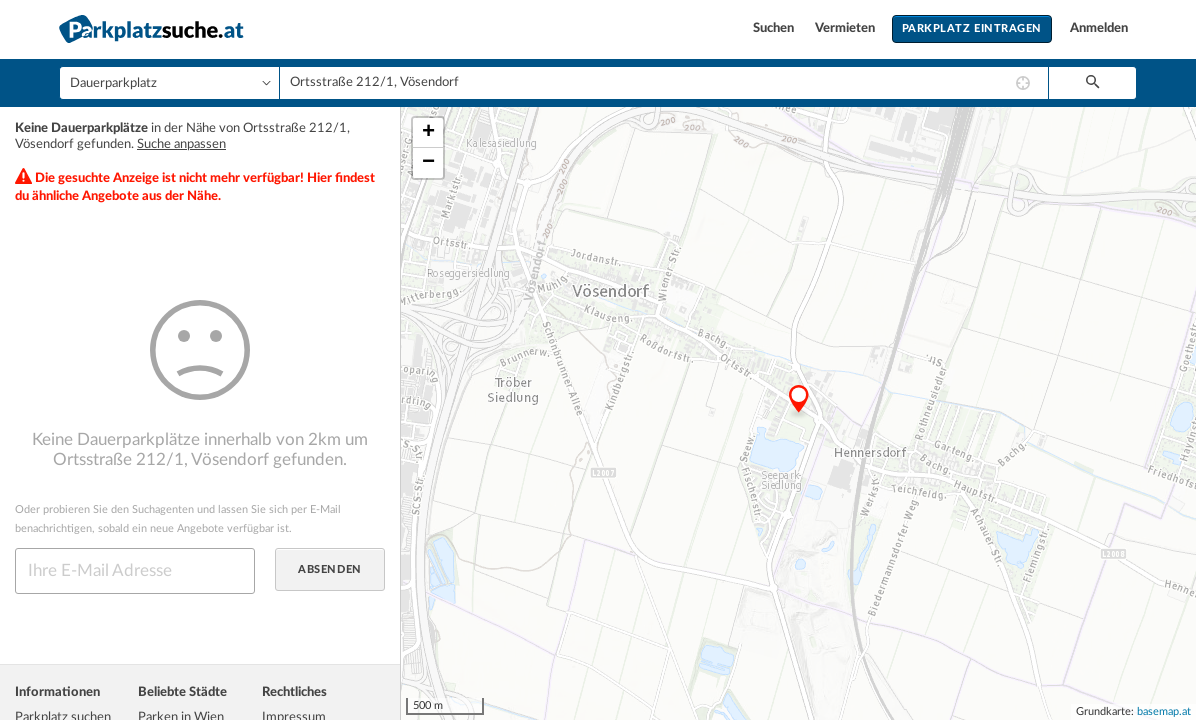 This screenshot has height=720, width=1196. What do you see at coordinates (428, 133) in the screenshot?
I see `+ [button]` at bounding box center [428, 133].